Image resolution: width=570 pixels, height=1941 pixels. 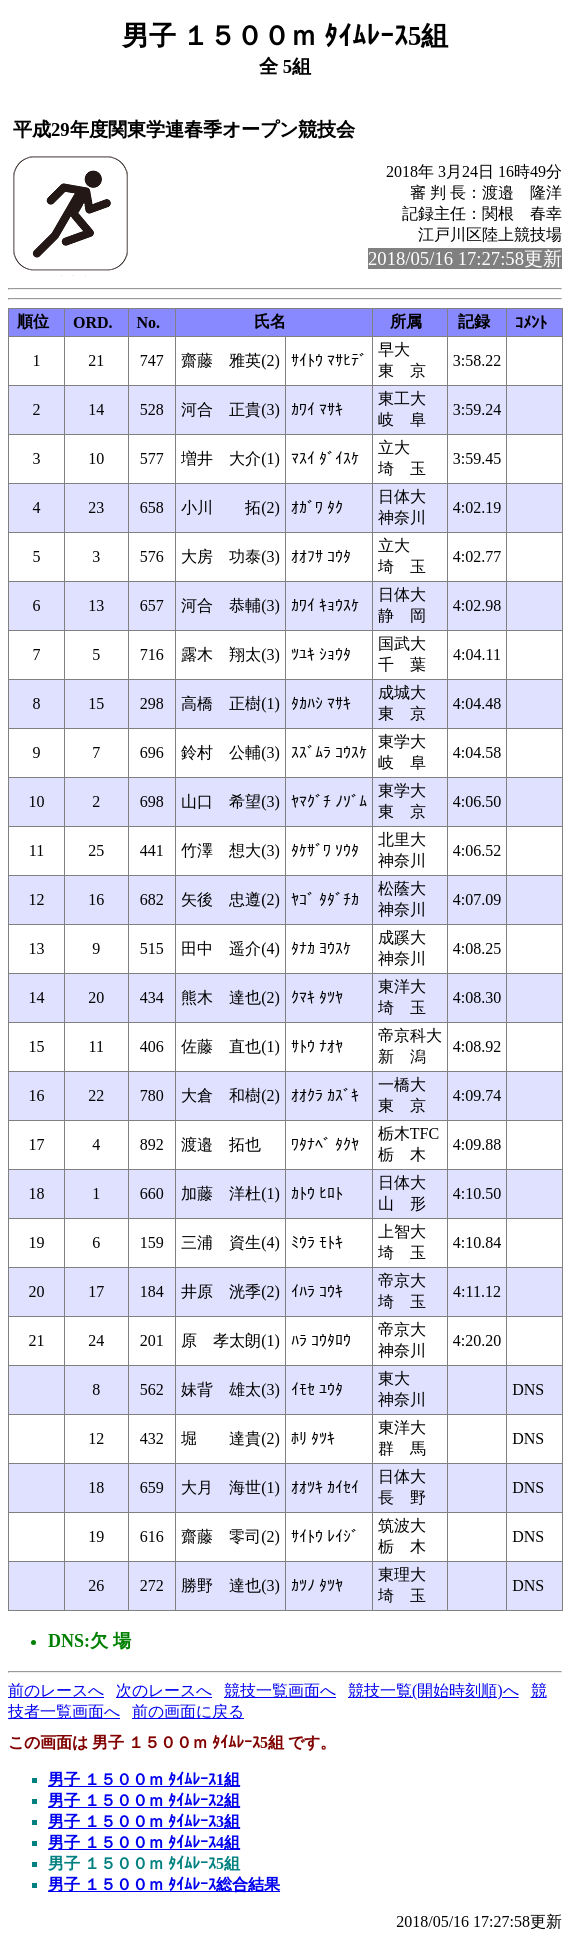 I want to click on 前の画面に戻る, so click(x=188, y=1711).